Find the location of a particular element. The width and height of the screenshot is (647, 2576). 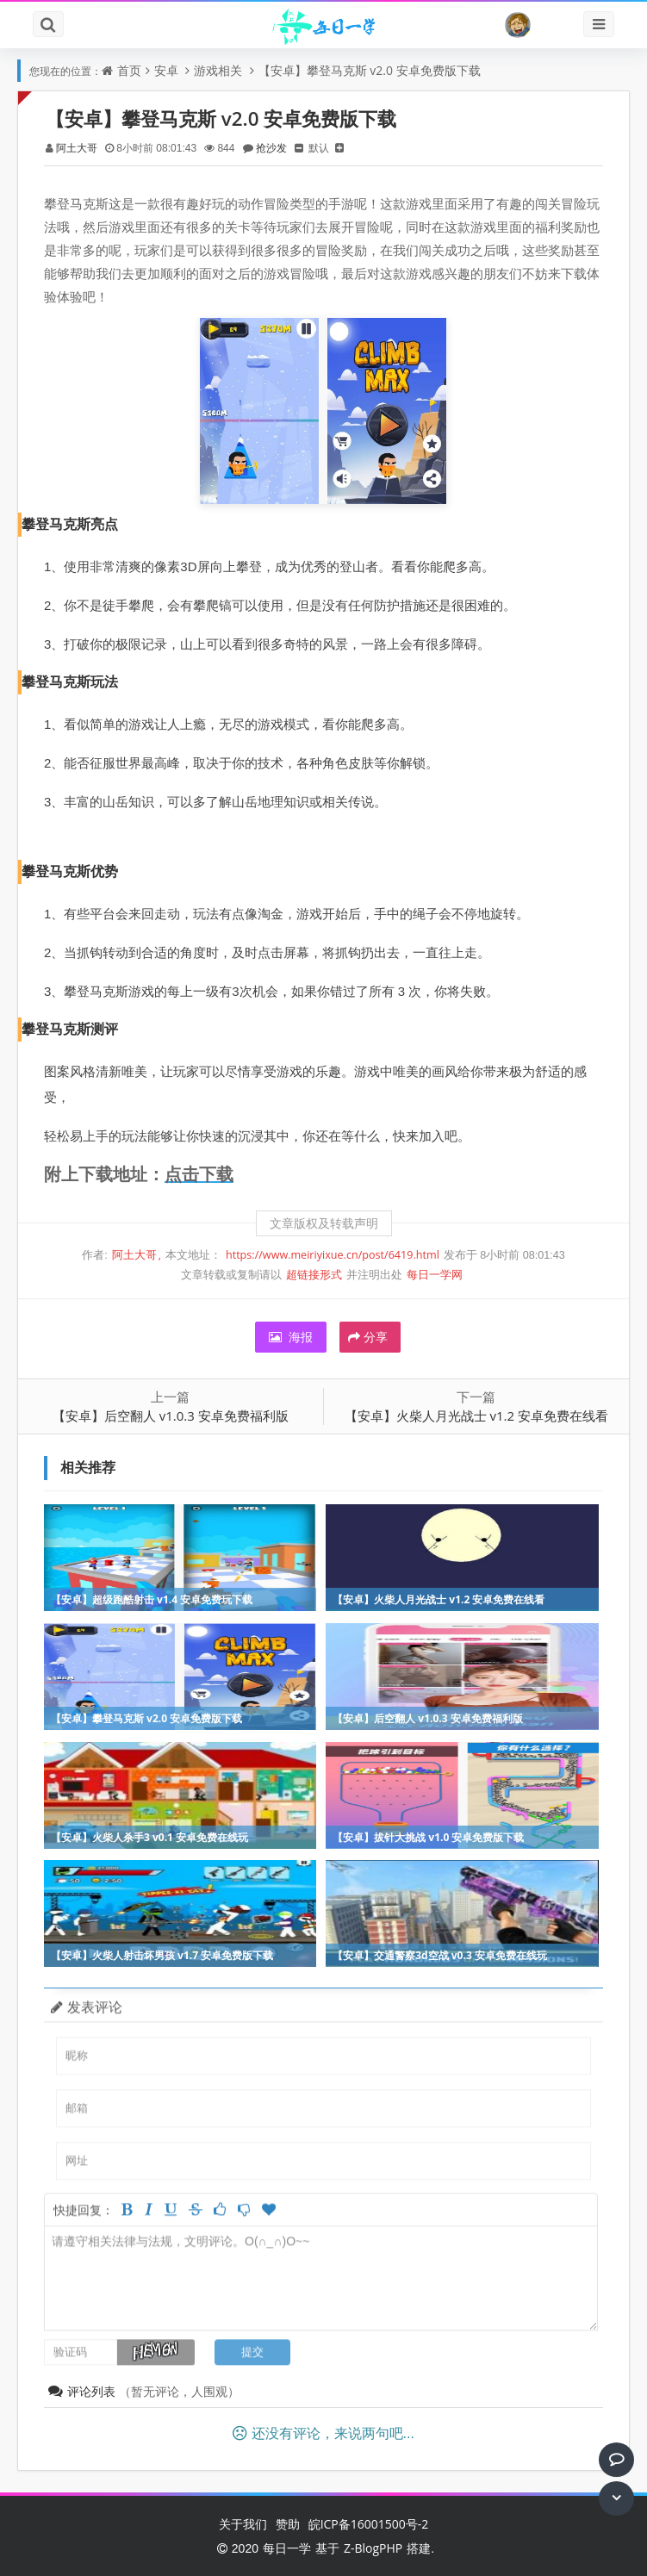

关于我们 is located at coordinates (243, 2524).